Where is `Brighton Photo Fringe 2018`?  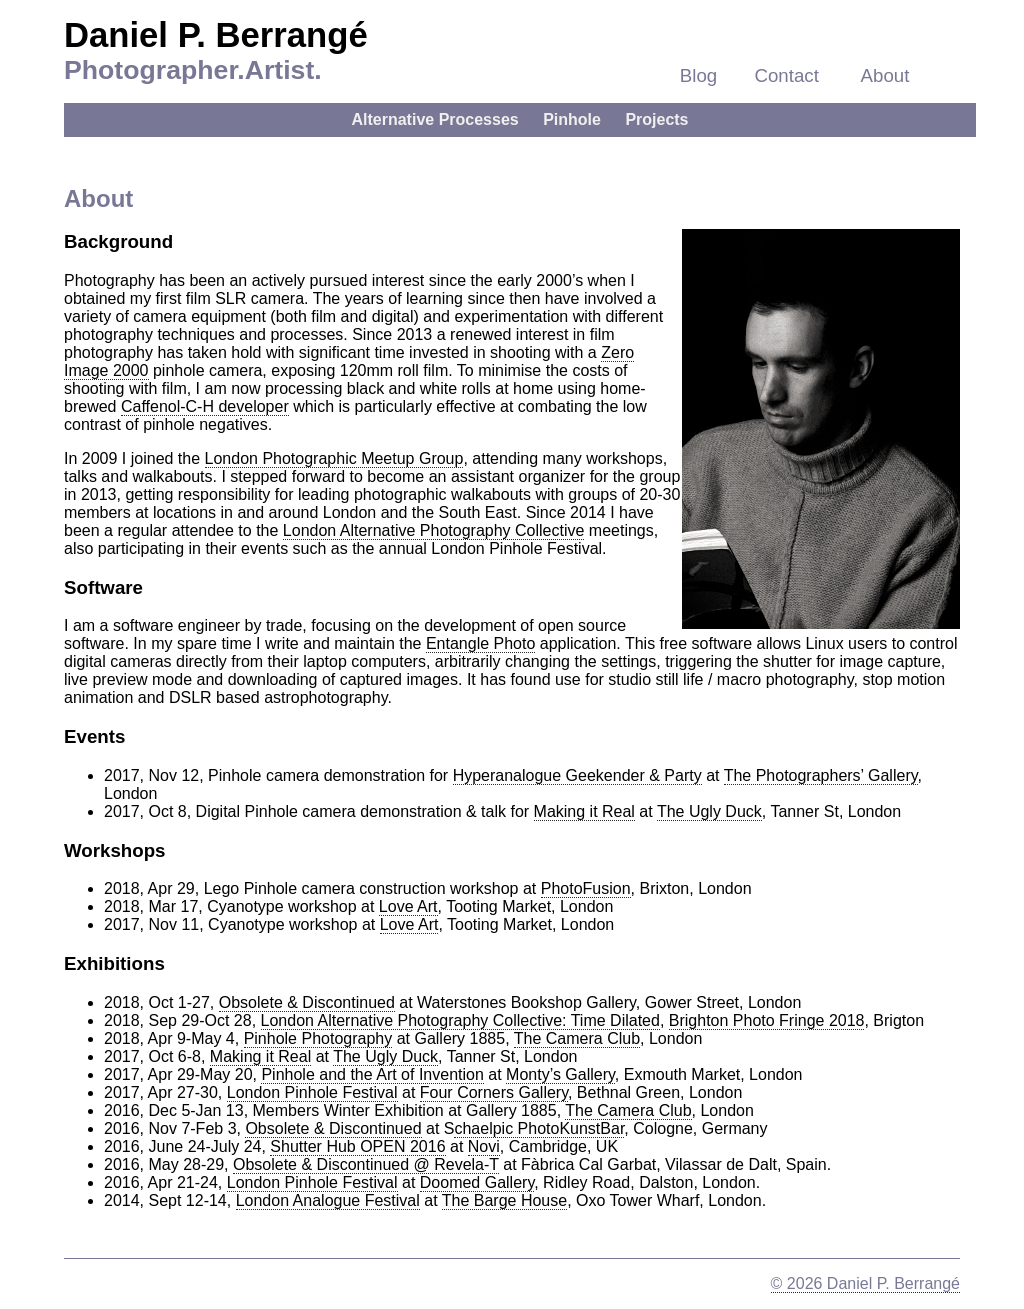
Brighton Photo Fringe 2018 is located at coordinates (767, 1020).